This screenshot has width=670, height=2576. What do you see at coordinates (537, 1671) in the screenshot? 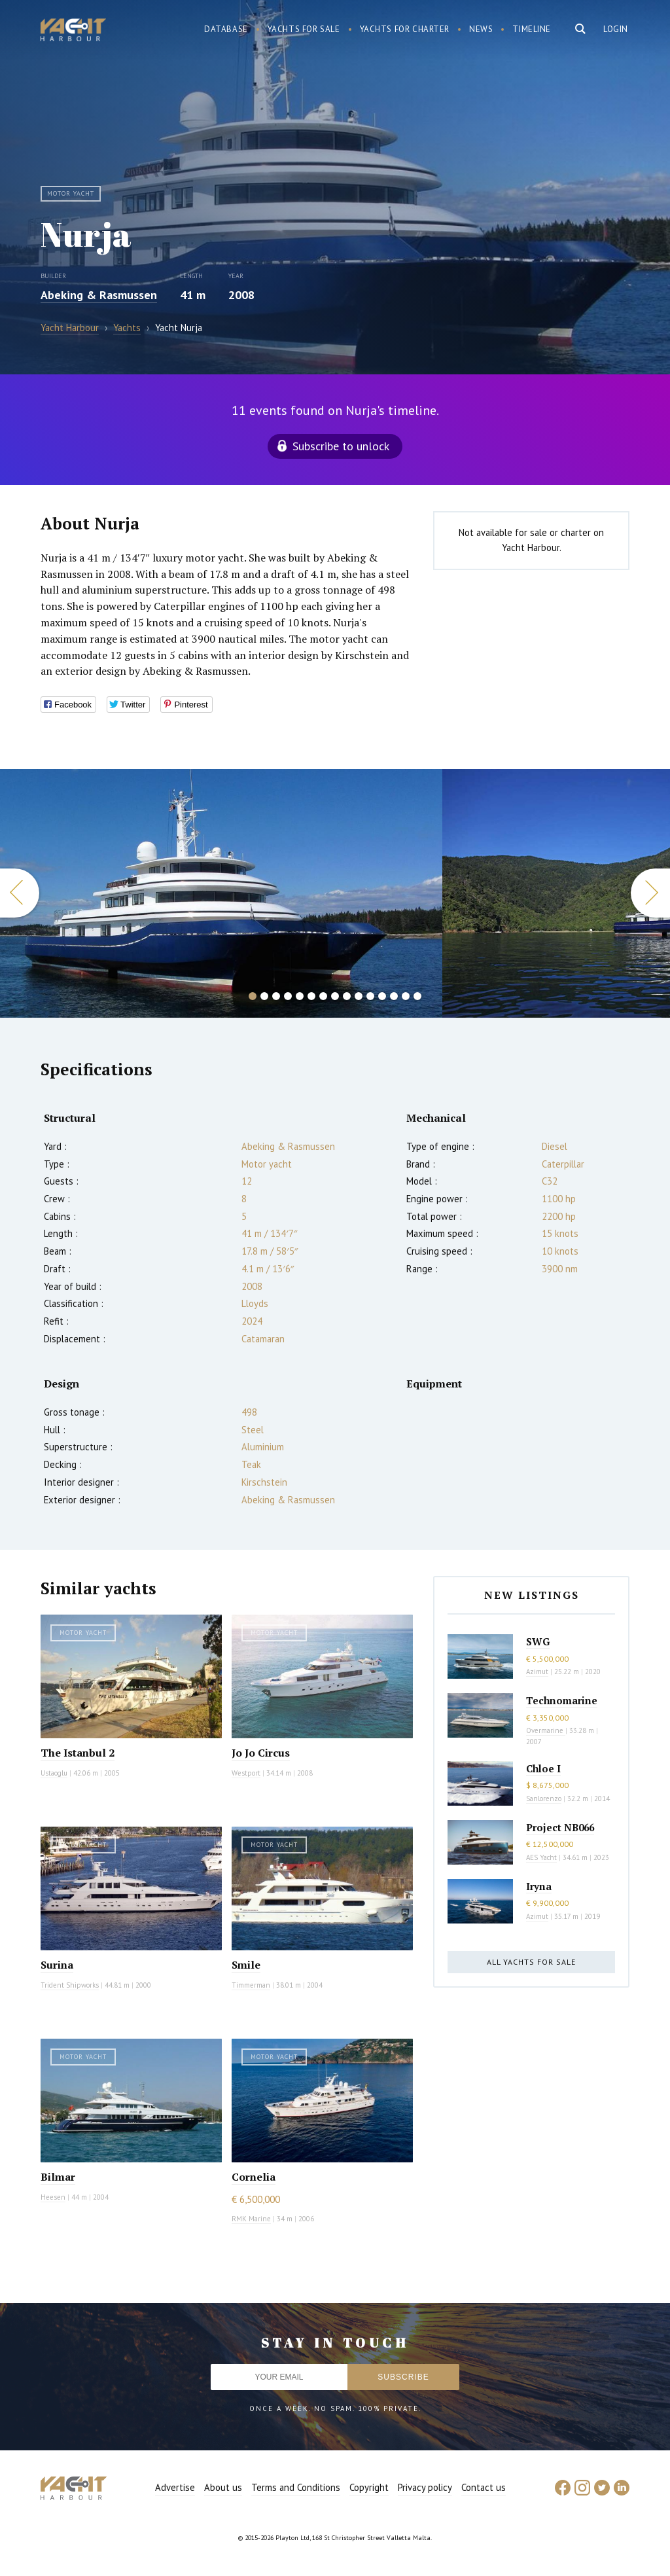
I see `Azimut` at bounding box center [537, 1671].